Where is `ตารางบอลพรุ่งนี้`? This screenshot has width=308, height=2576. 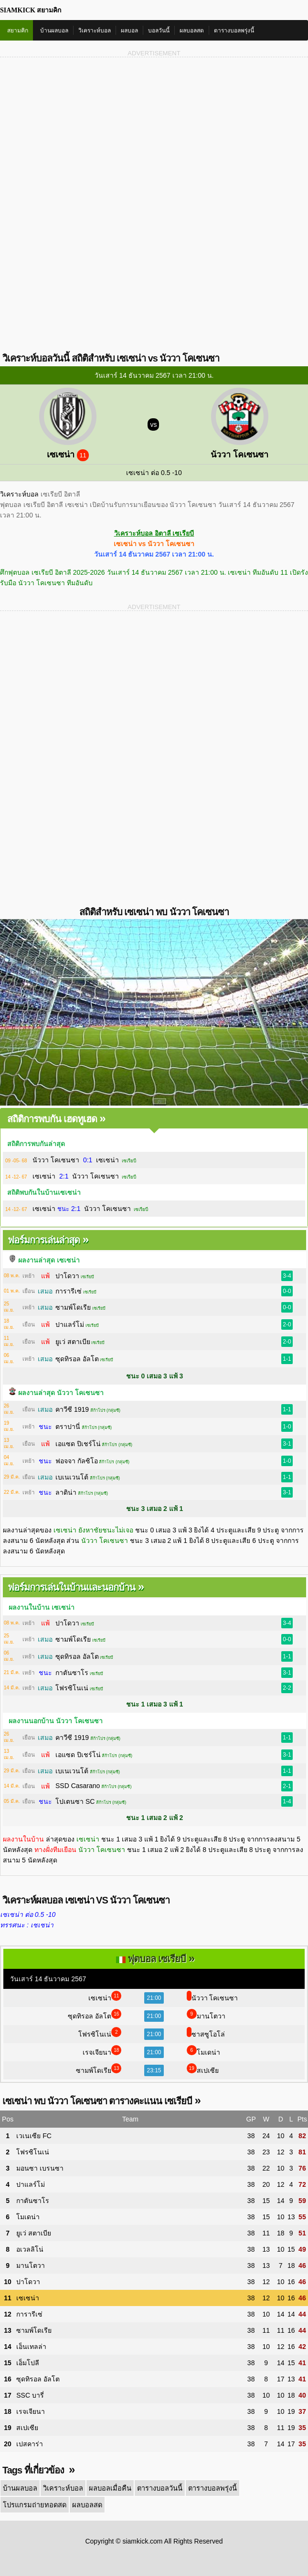 ตารางบอลพรุ่งนี้ is located at coordinates (234, 30).